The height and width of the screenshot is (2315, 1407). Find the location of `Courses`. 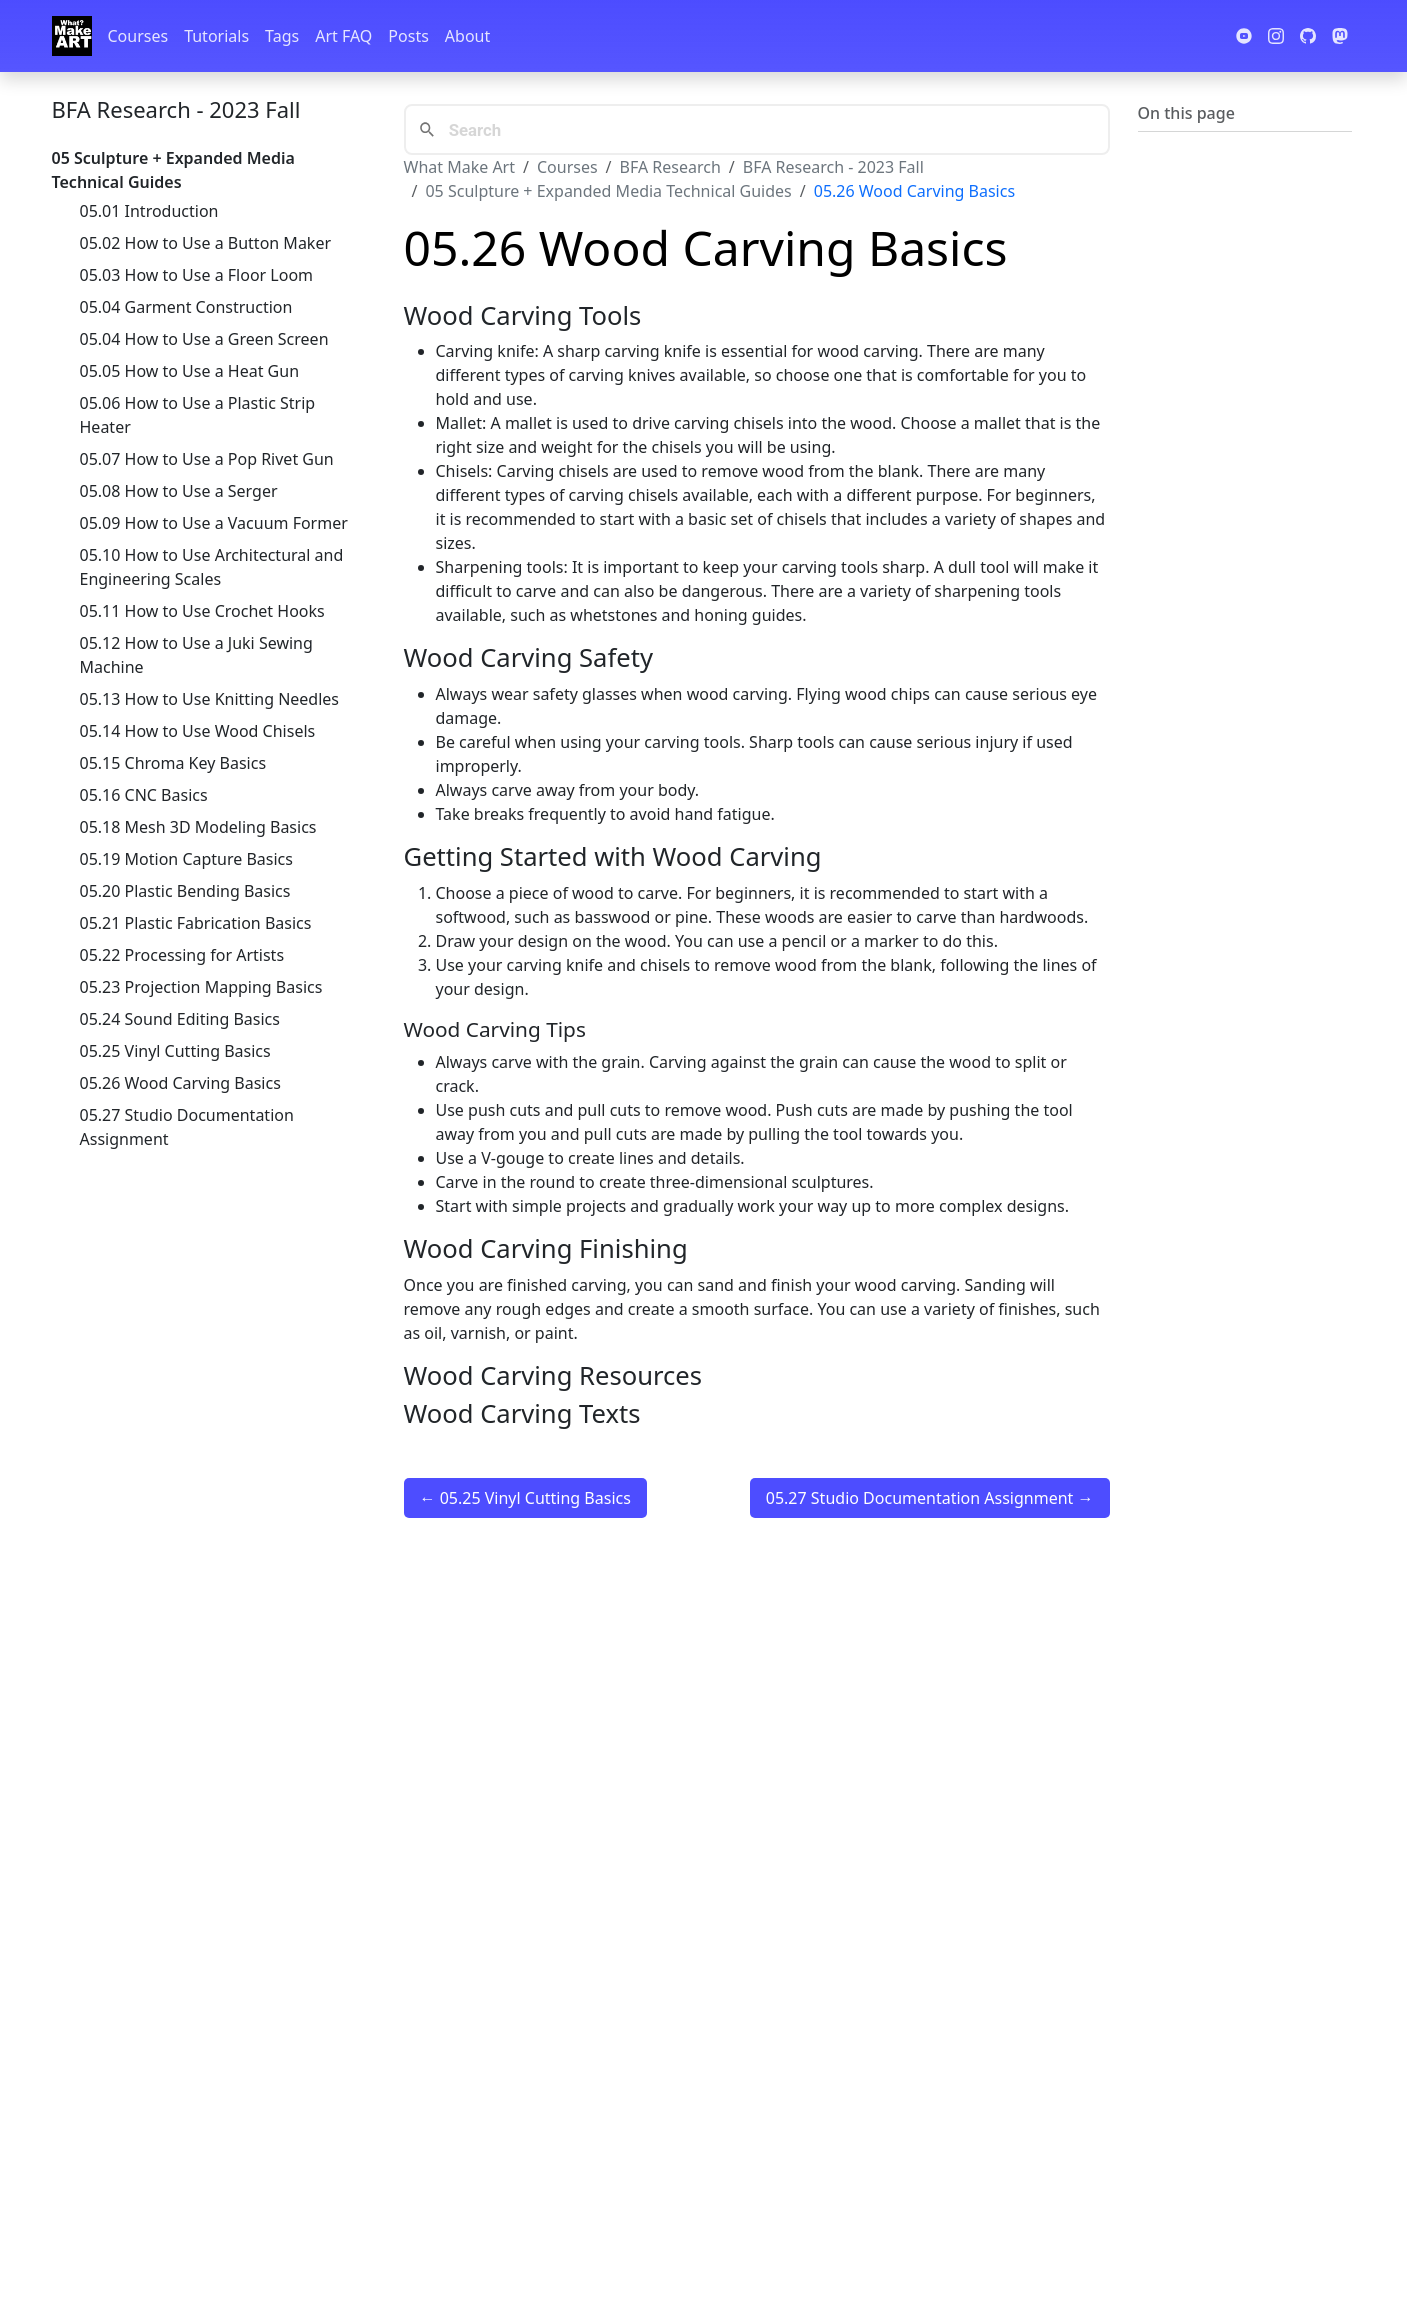

Courses is located at coordinates (138, 36).